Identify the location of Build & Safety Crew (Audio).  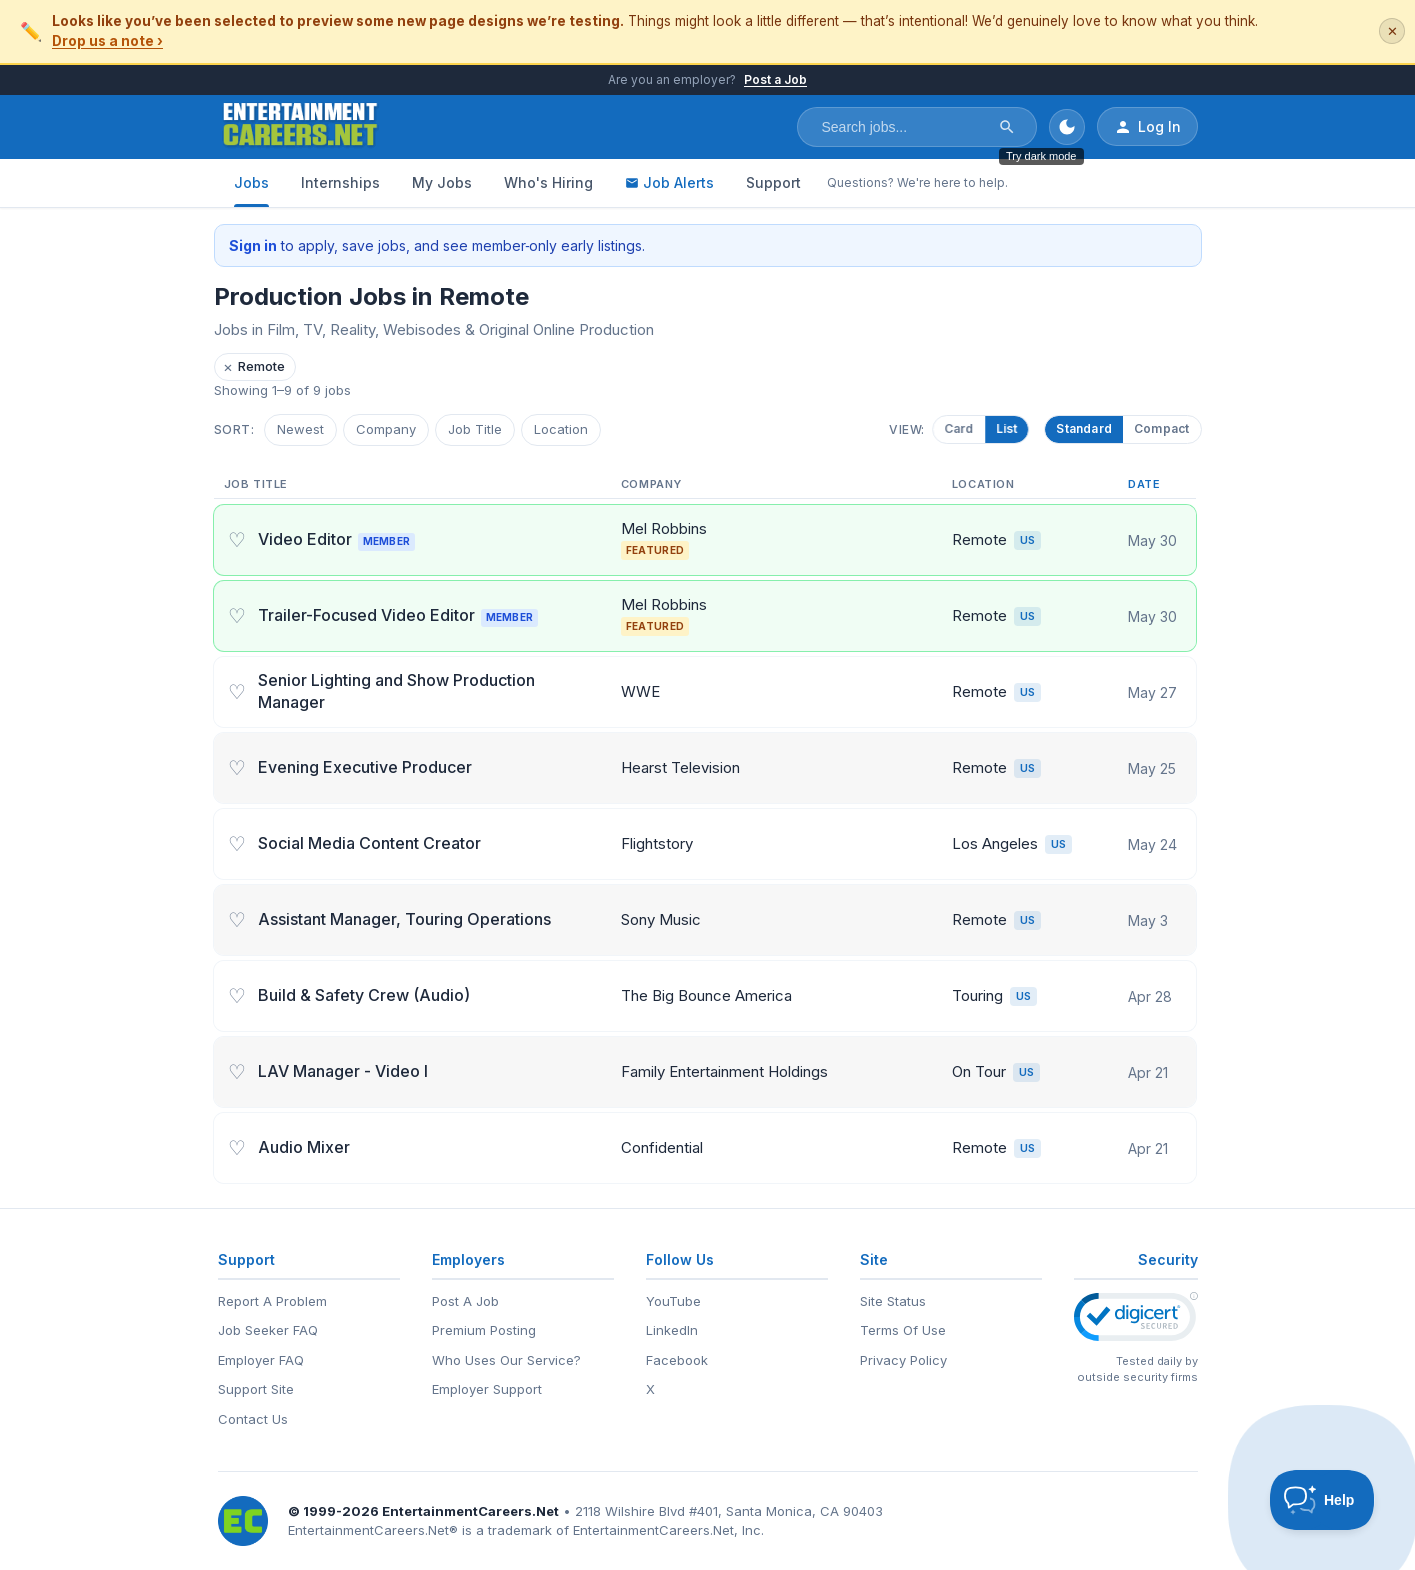
(364, 995).